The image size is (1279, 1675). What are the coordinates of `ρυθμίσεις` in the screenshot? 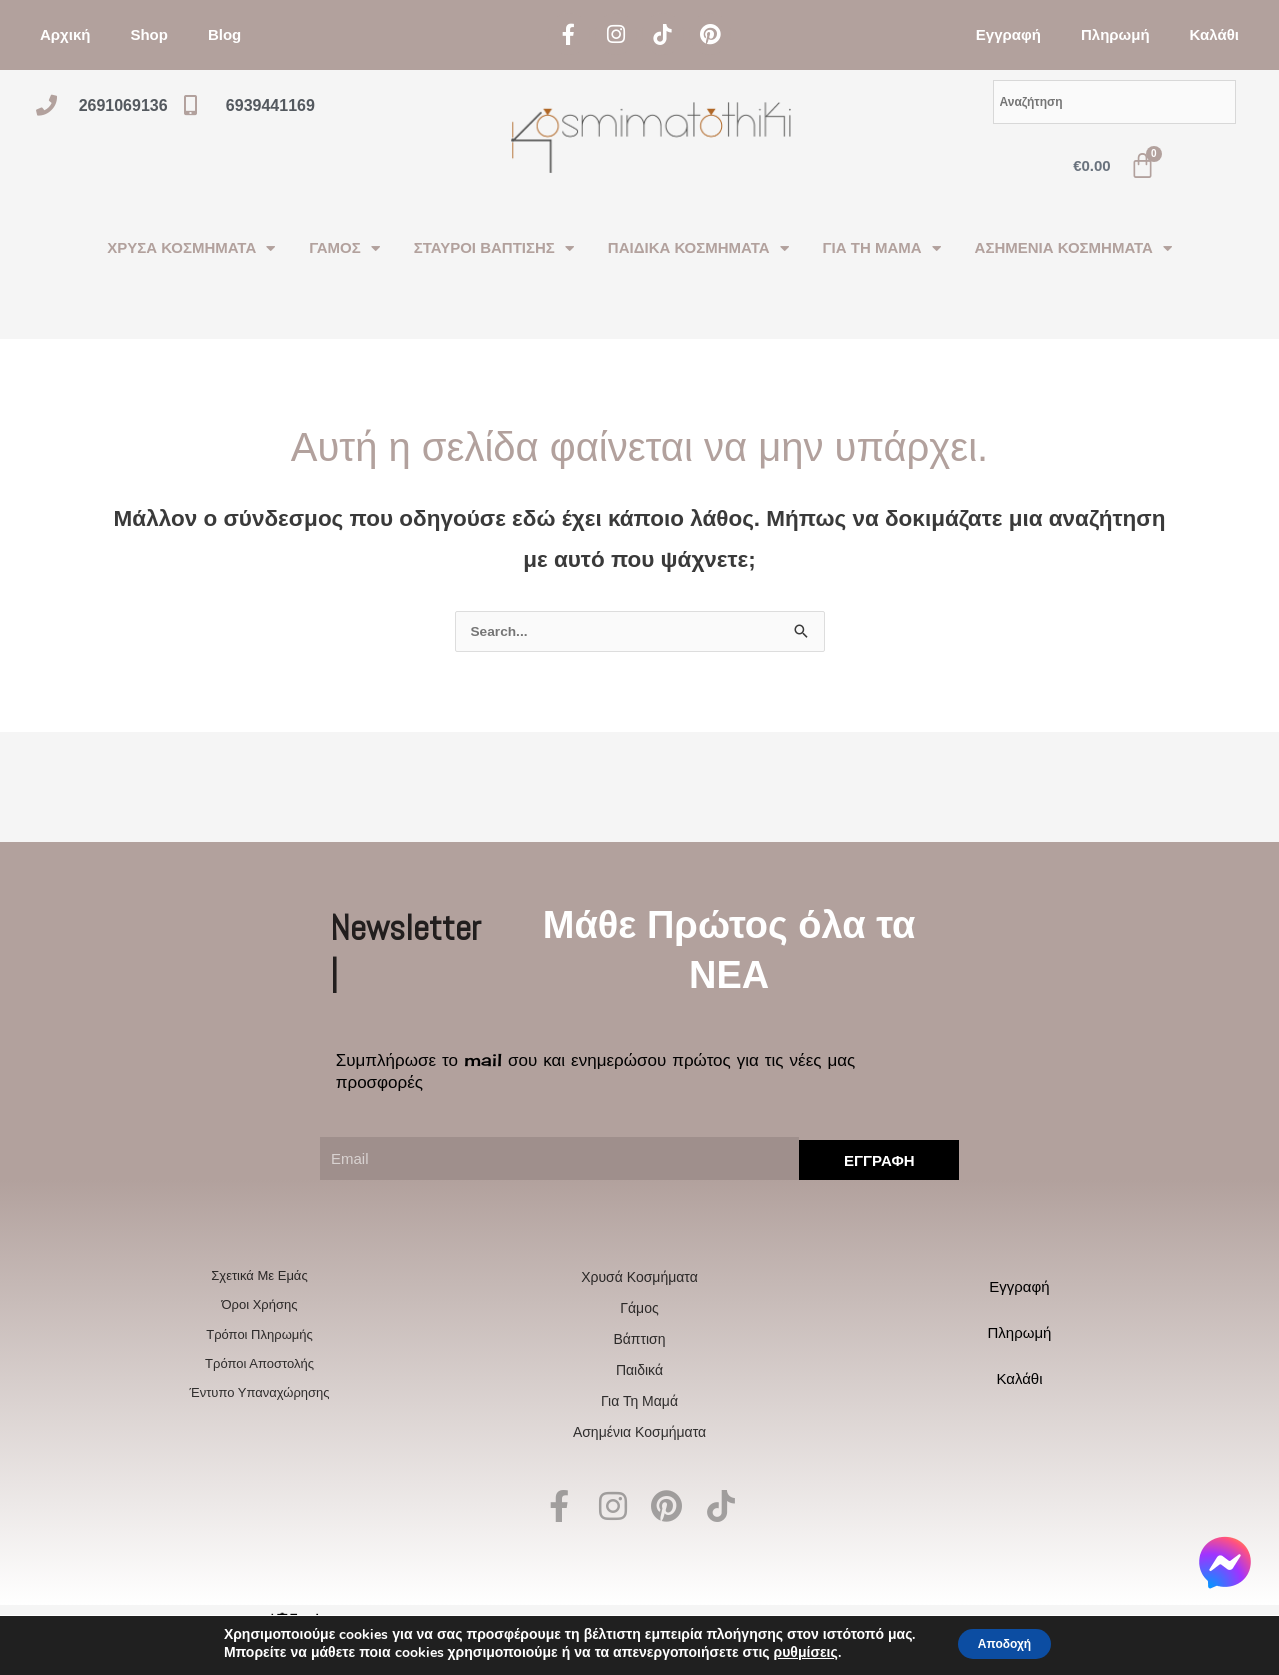 It's located at (791, 1653).